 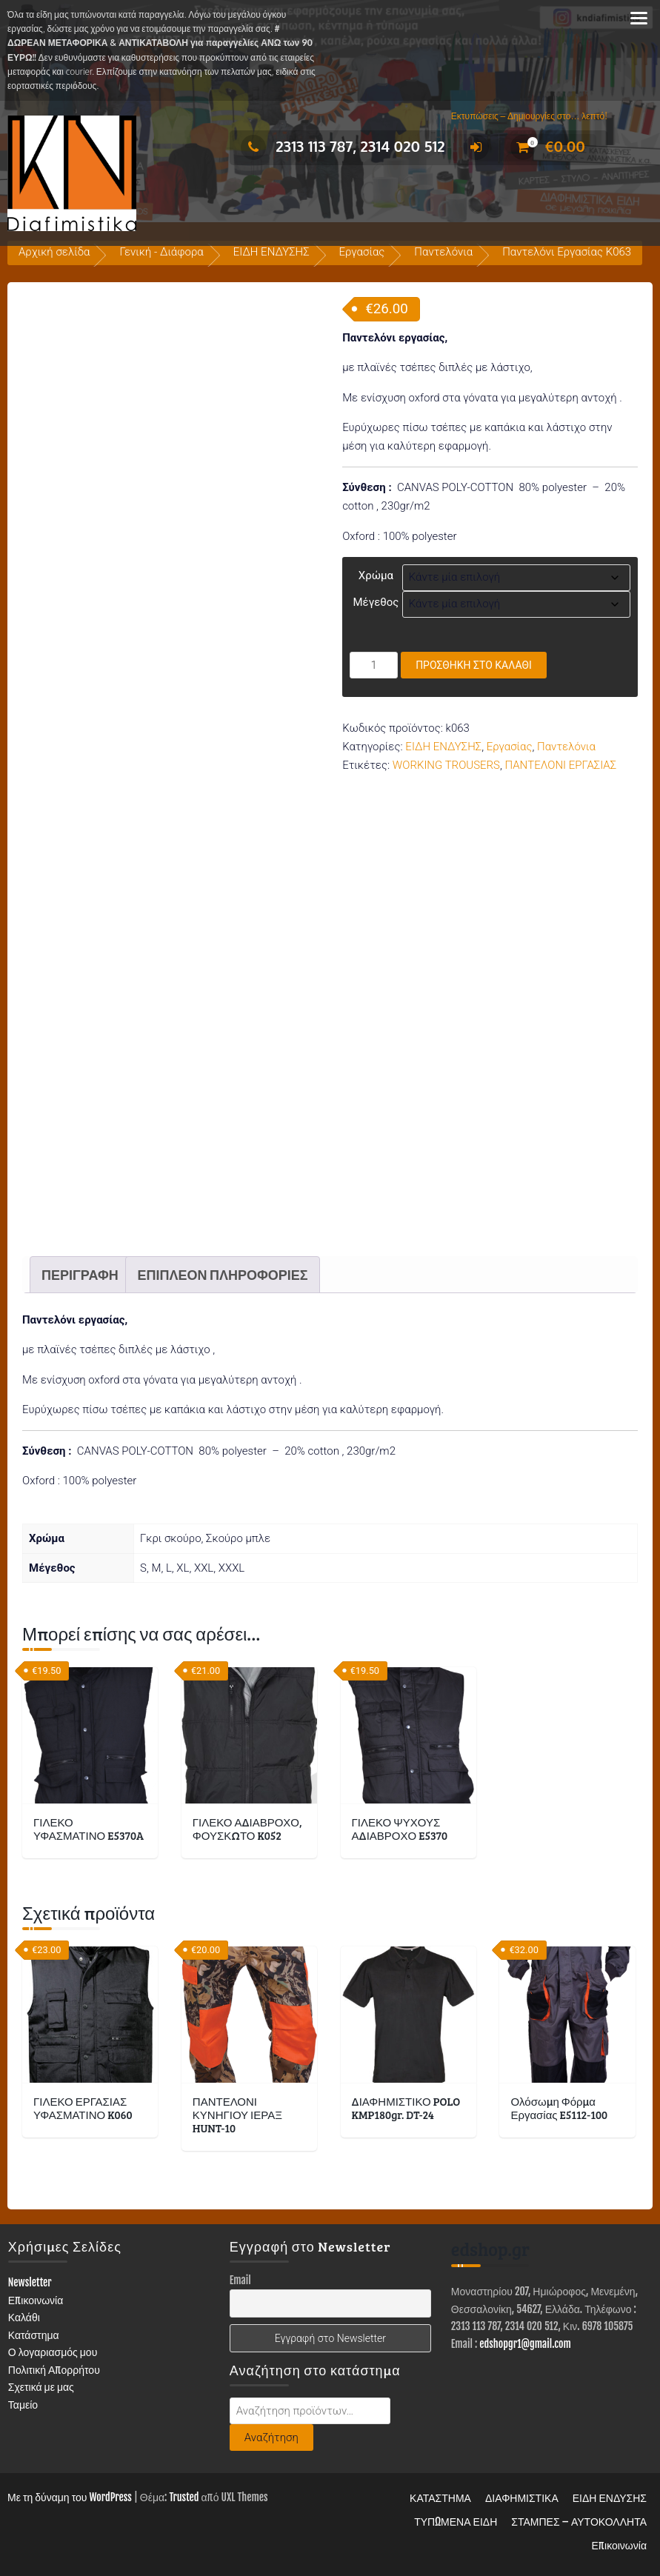 I want to click on Προσθήκη στο καλάθι, so click(x=474, y=665).